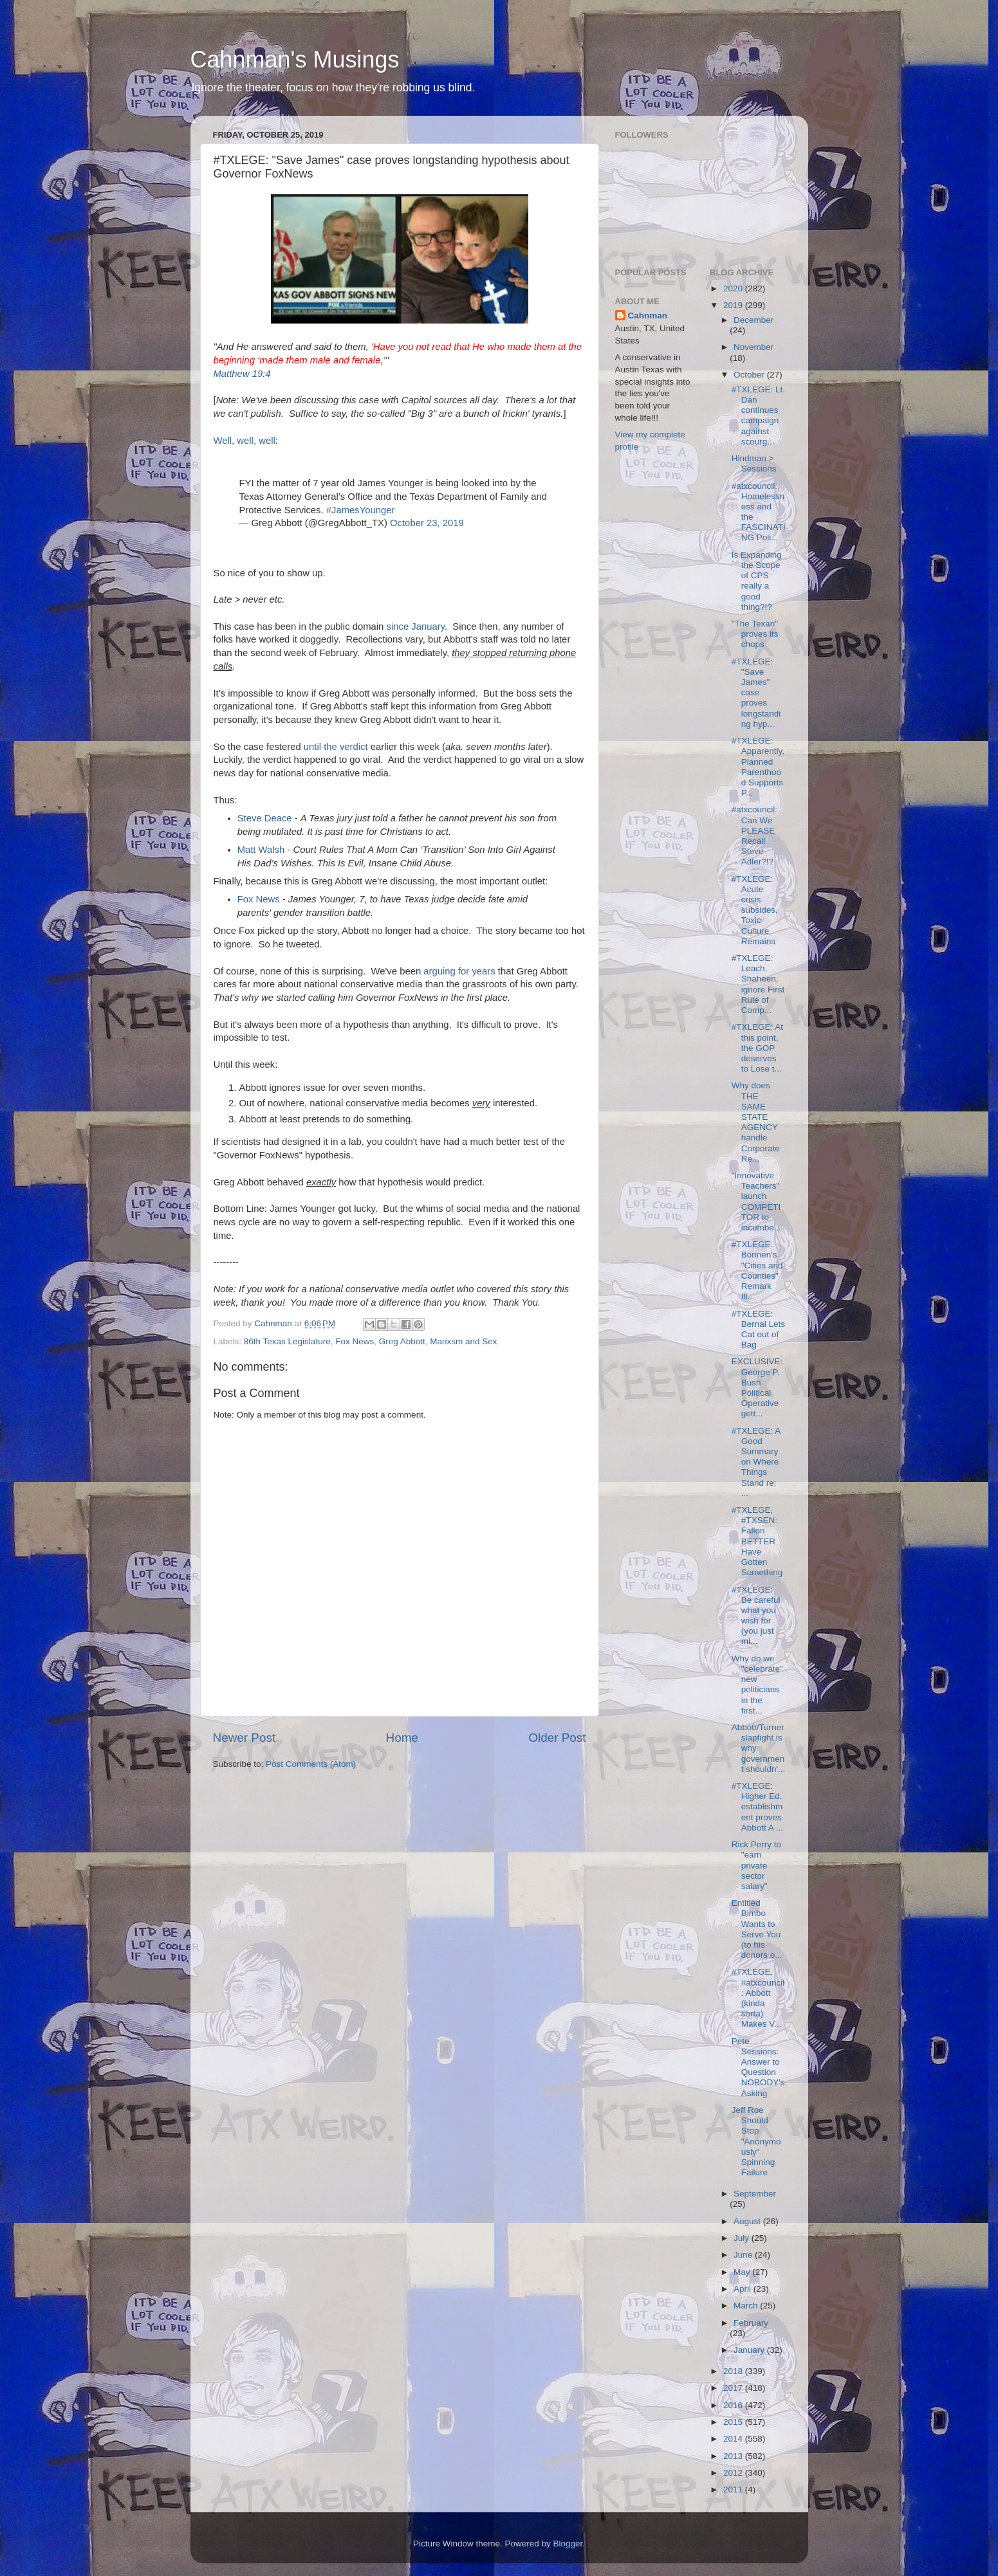 Image resolution: width=998 pixels, height=2576 pixels. I want to click on 2018, so click(734, 2371).